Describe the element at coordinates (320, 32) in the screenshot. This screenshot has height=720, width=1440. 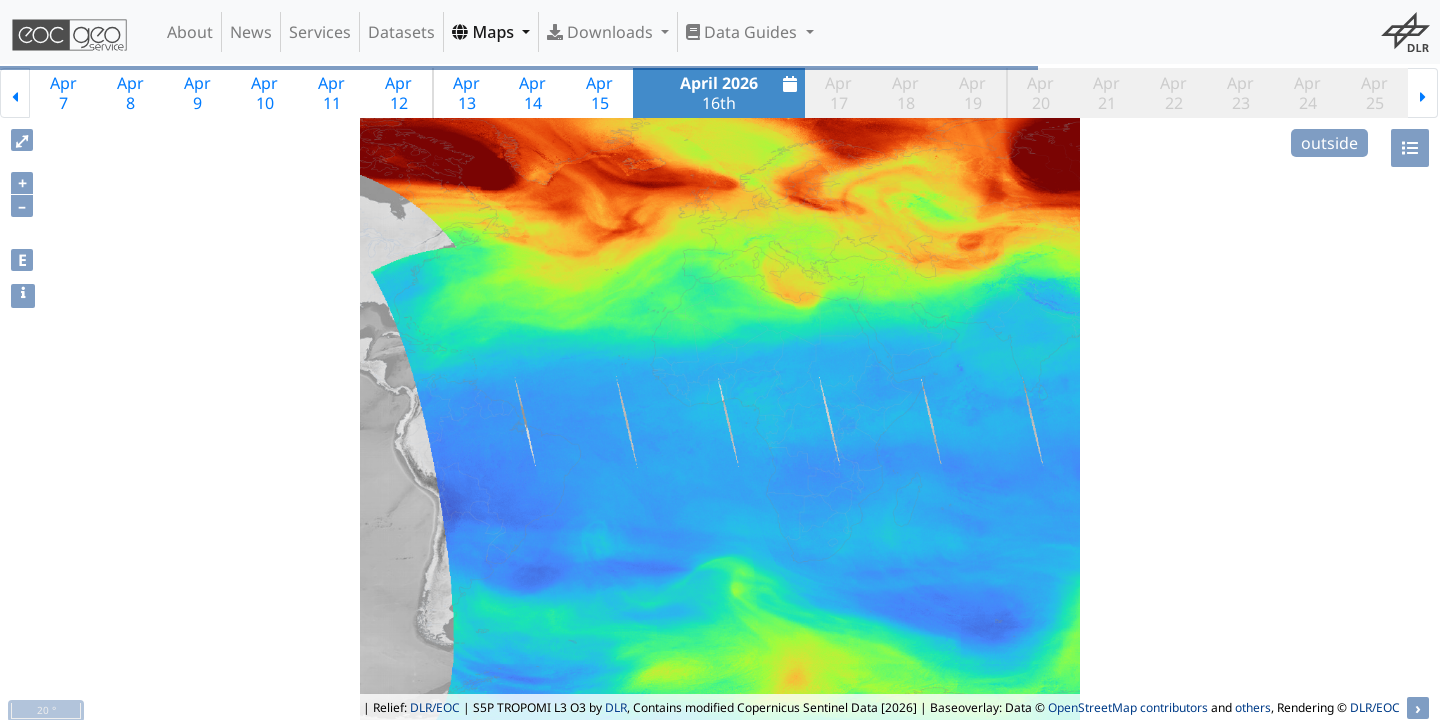
I see `Services` at that location.